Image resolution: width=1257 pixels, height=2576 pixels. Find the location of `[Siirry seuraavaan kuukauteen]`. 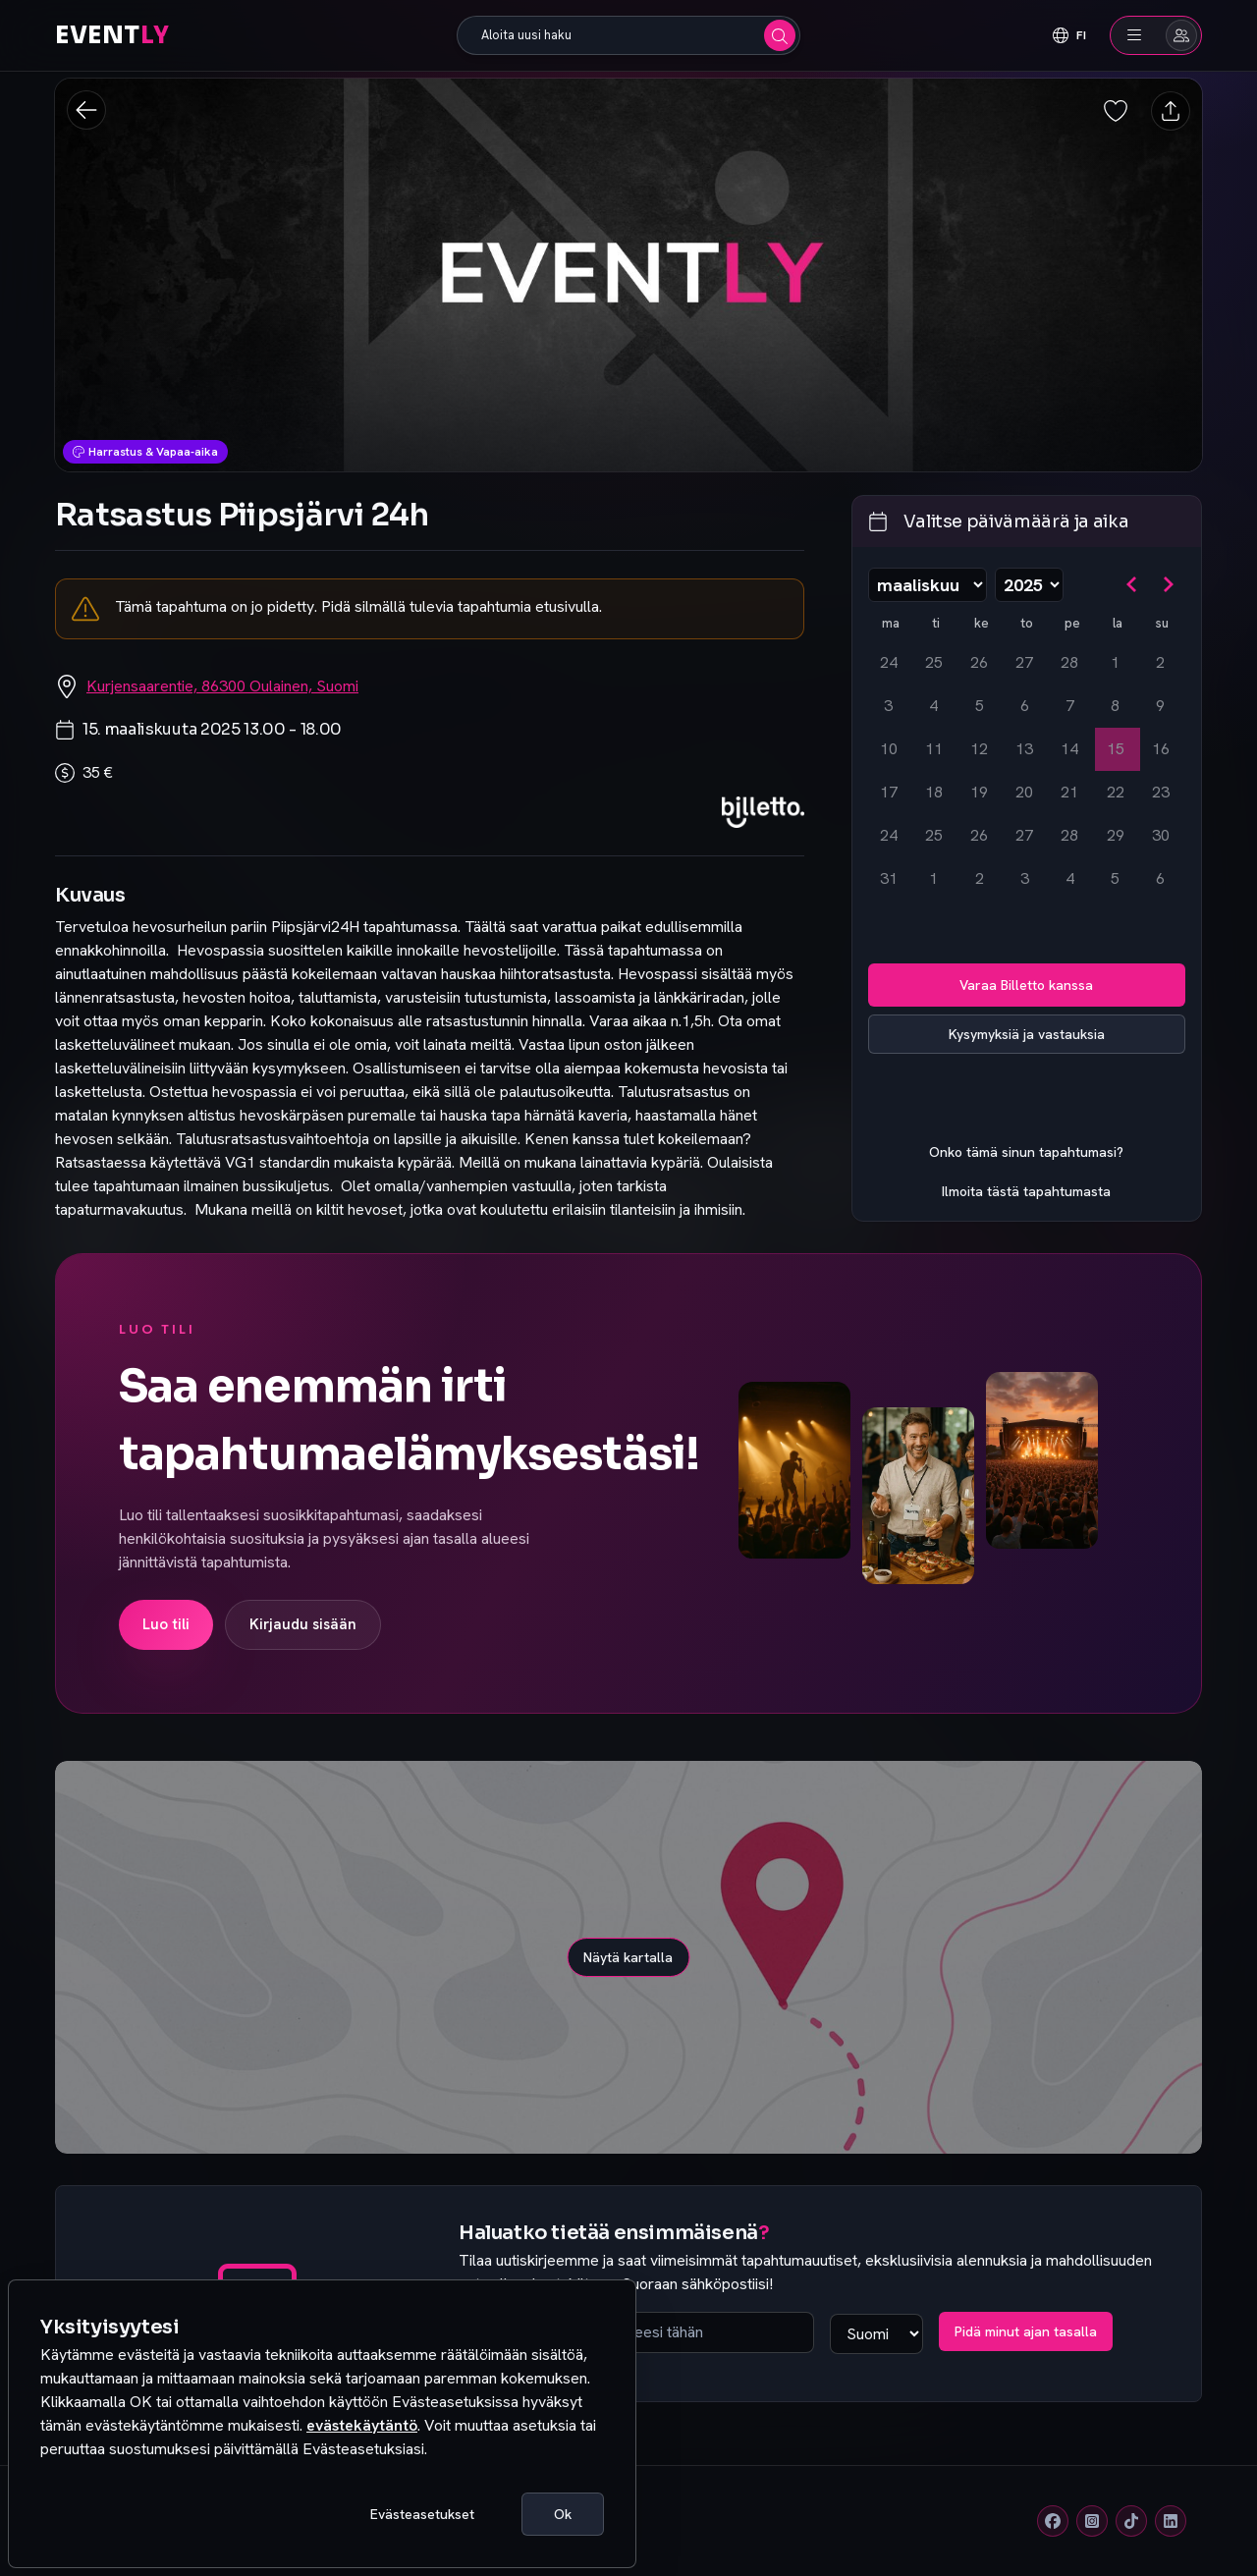

[Siirry seuraavaan kuukauteen] is located at coordinates (1167, 584).